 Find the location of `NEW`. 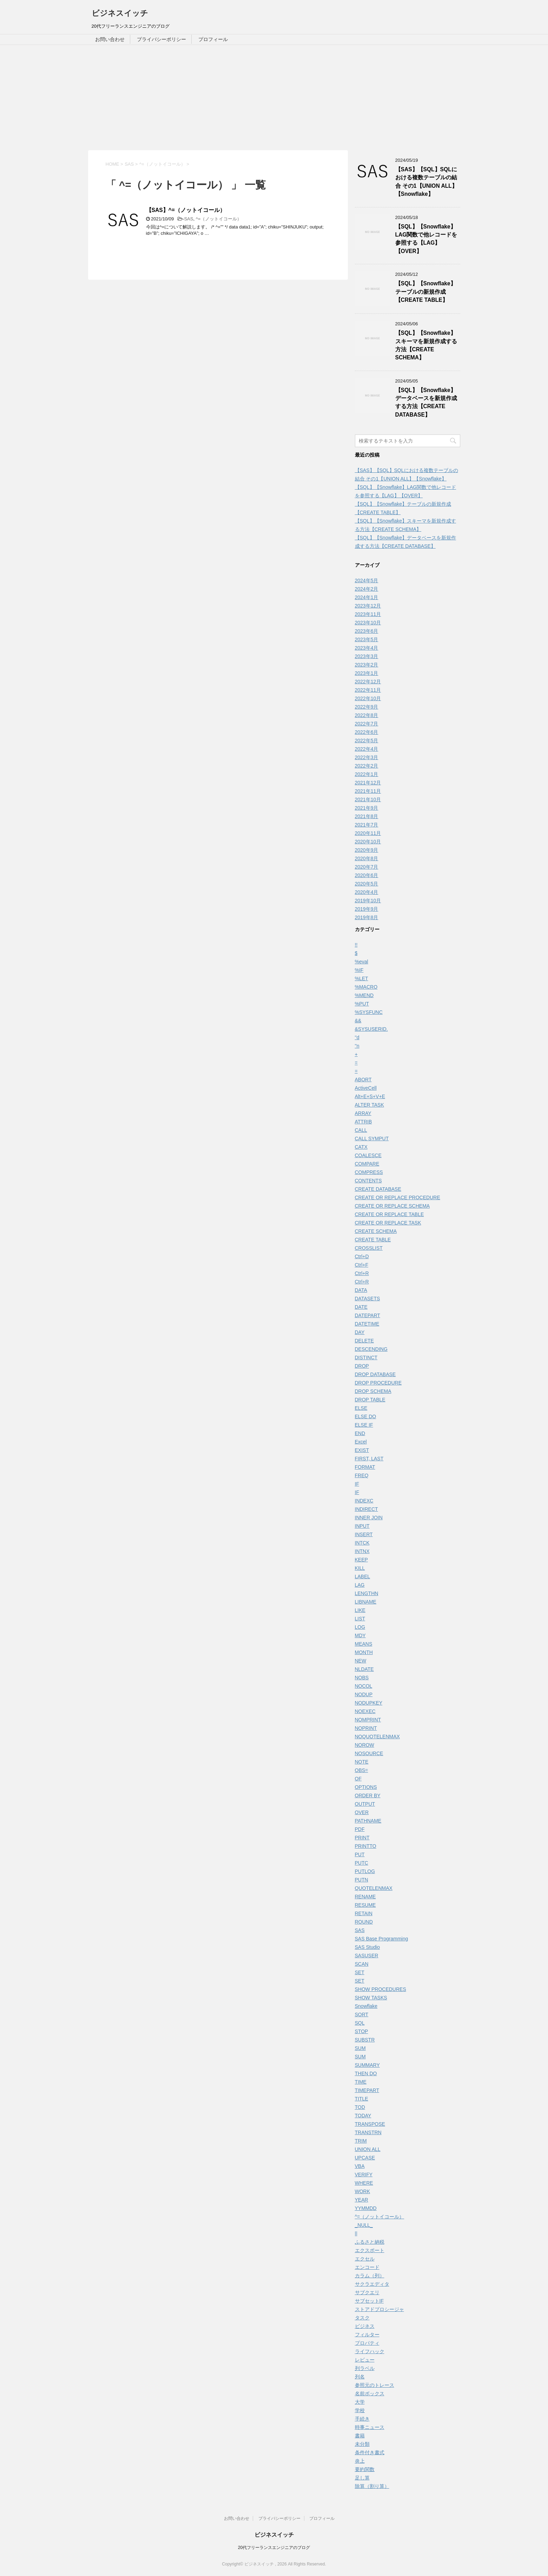

NEW is located at coordinates (361, 1661).